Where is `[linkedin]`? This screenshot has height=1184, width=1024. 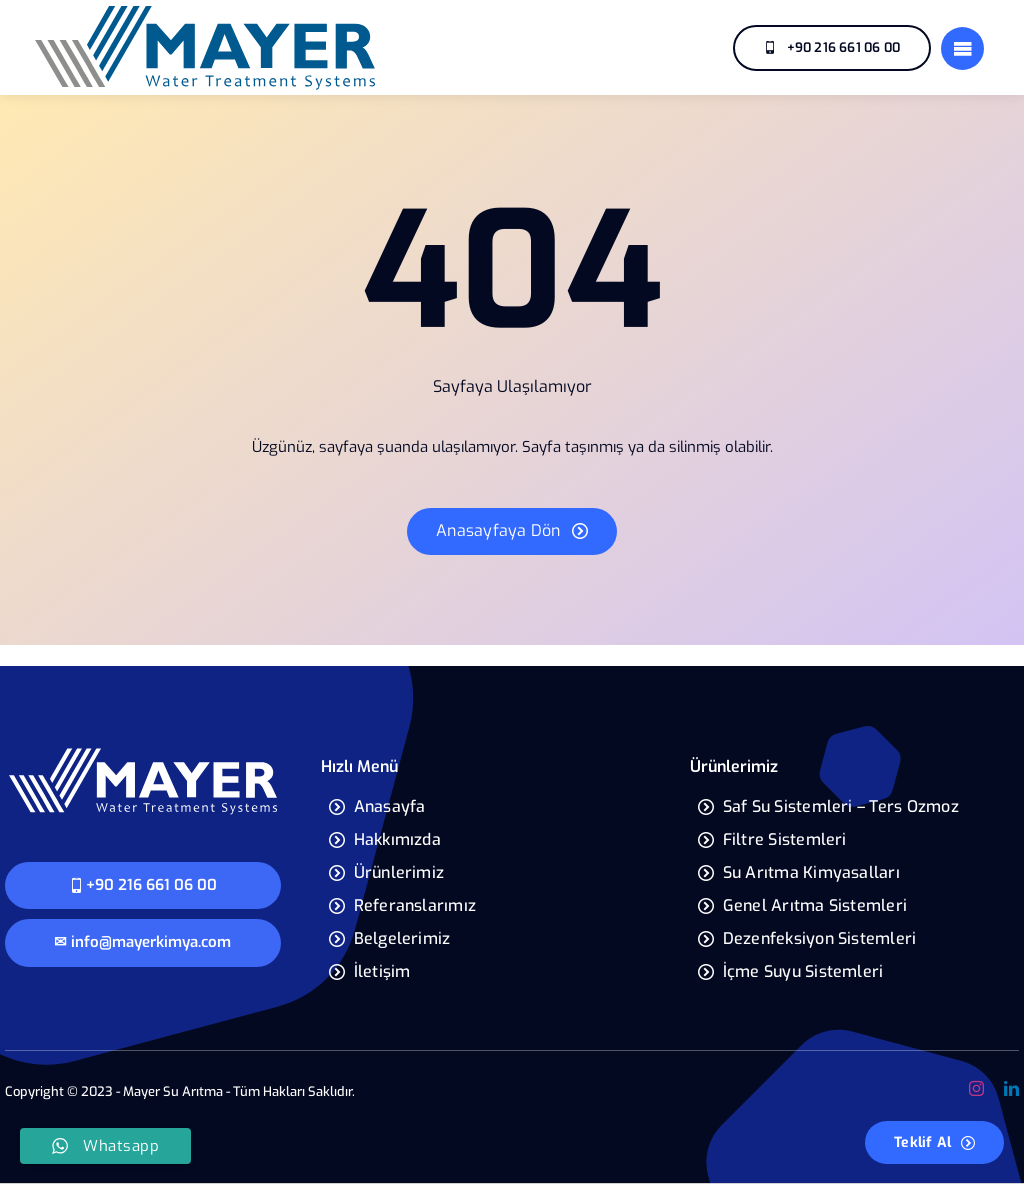
[linkedin] is located at coordinates (1011, 1088).